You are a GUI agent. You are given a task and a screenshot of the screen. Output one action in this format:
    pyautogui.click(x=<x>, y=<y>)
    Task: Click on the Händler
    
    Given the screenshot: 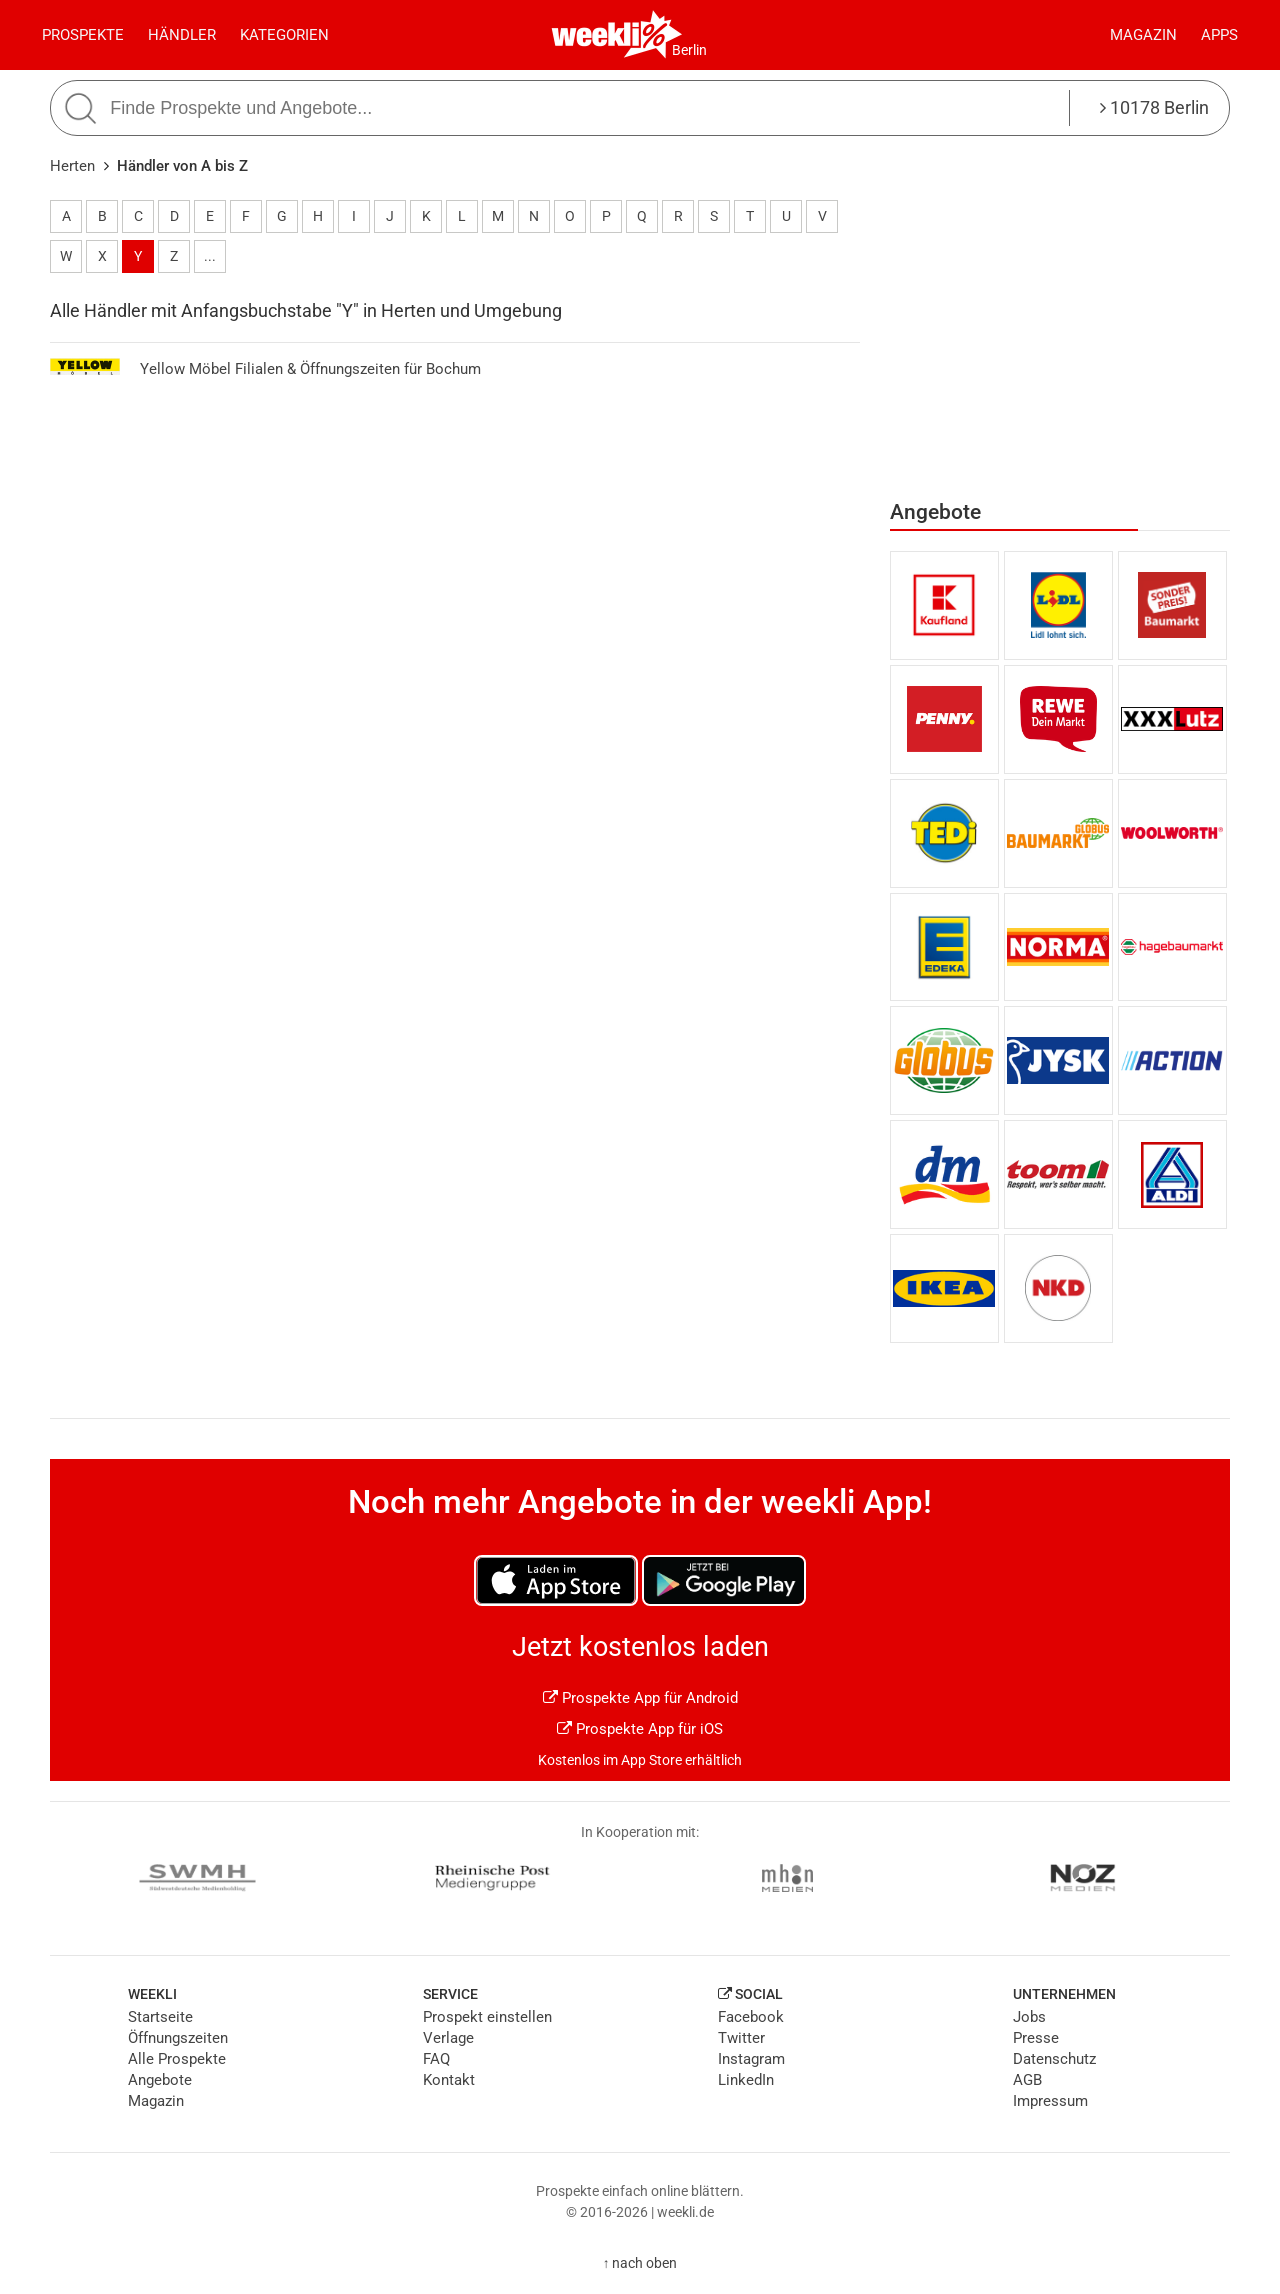 What is the action you would take?
    pyautogui.click(x=182, y=35)
    